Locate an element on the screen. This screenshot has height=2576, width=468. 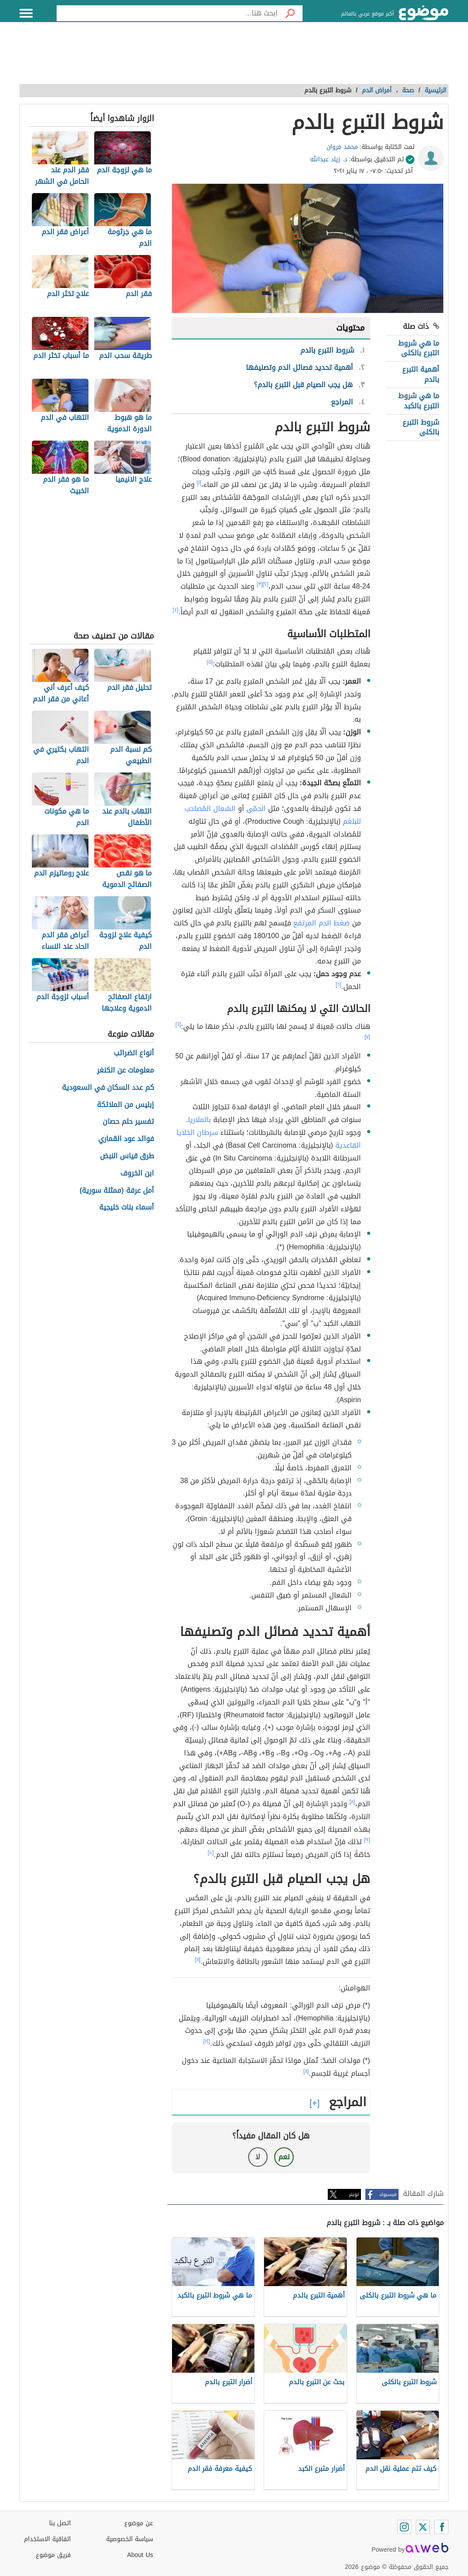
[٧] is located at coordinates (367, 1037).